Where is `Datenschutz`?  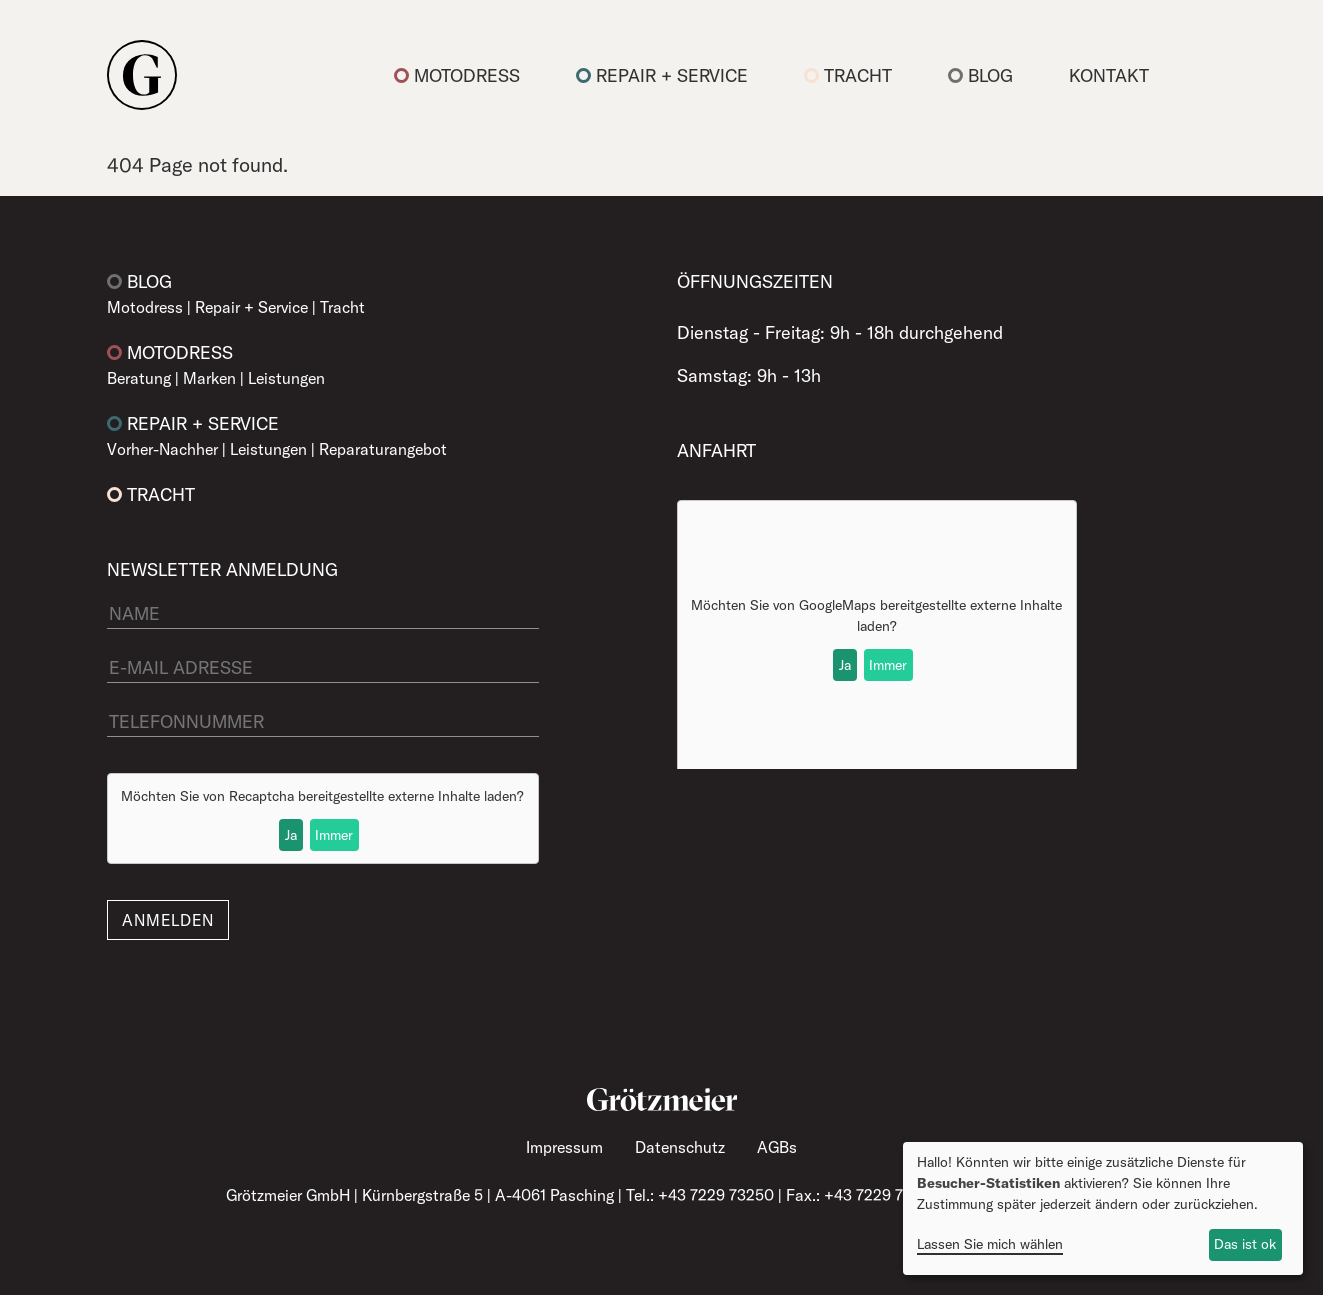 Datenschutz is located at coordinates (680, 1147).